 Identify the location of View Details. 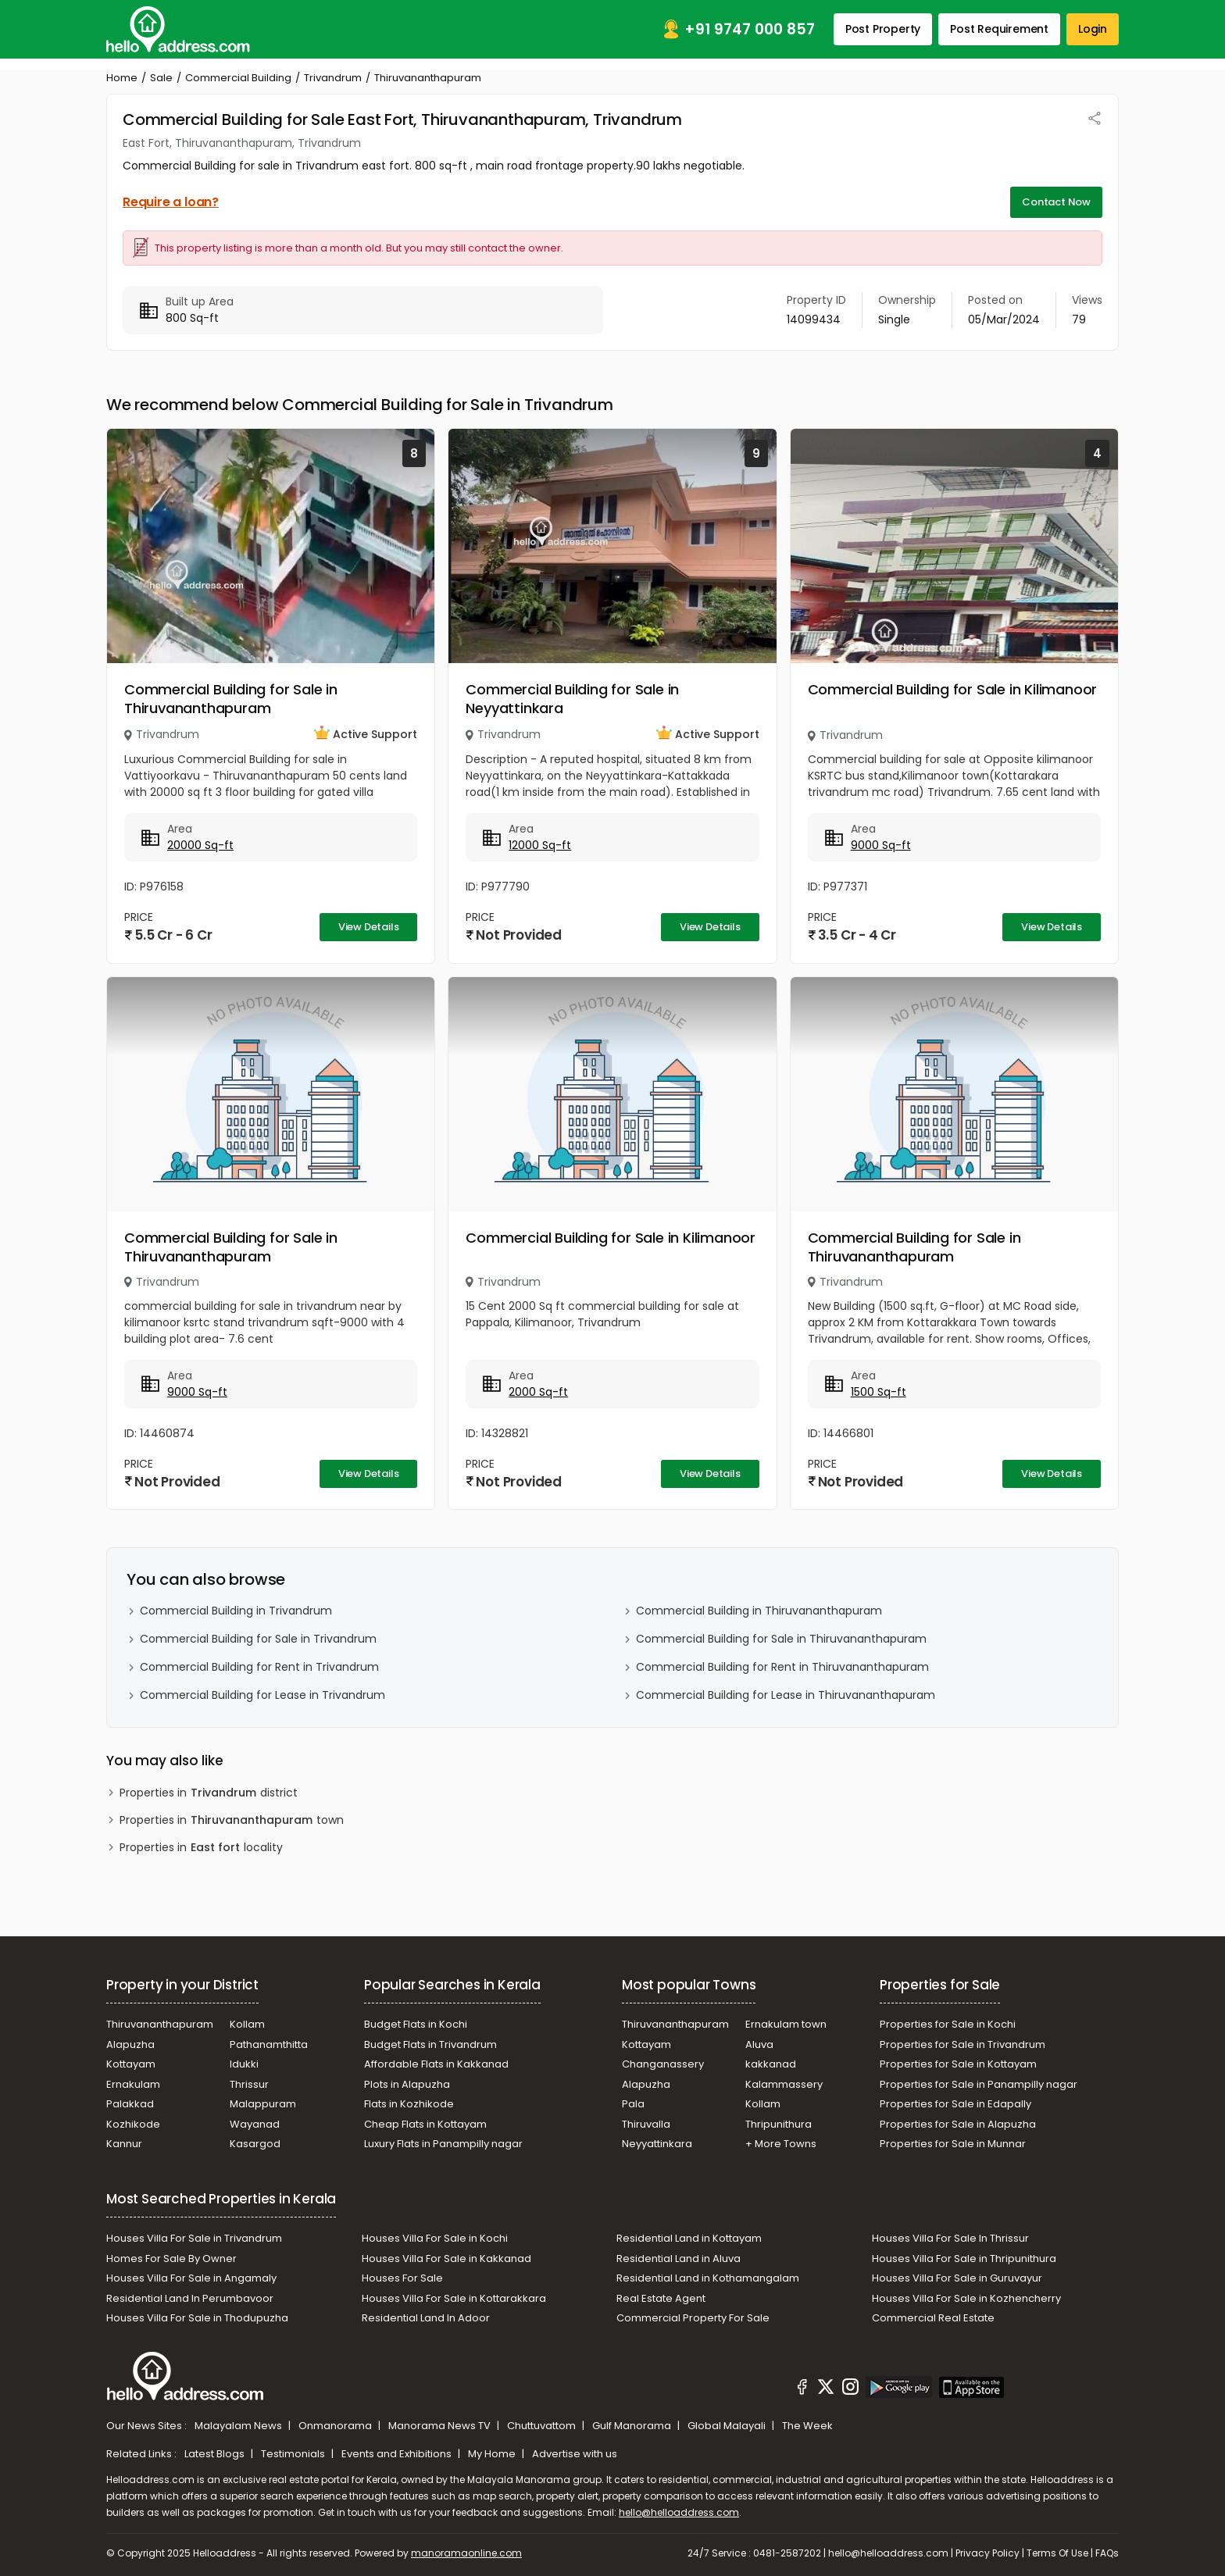
(368, 926).